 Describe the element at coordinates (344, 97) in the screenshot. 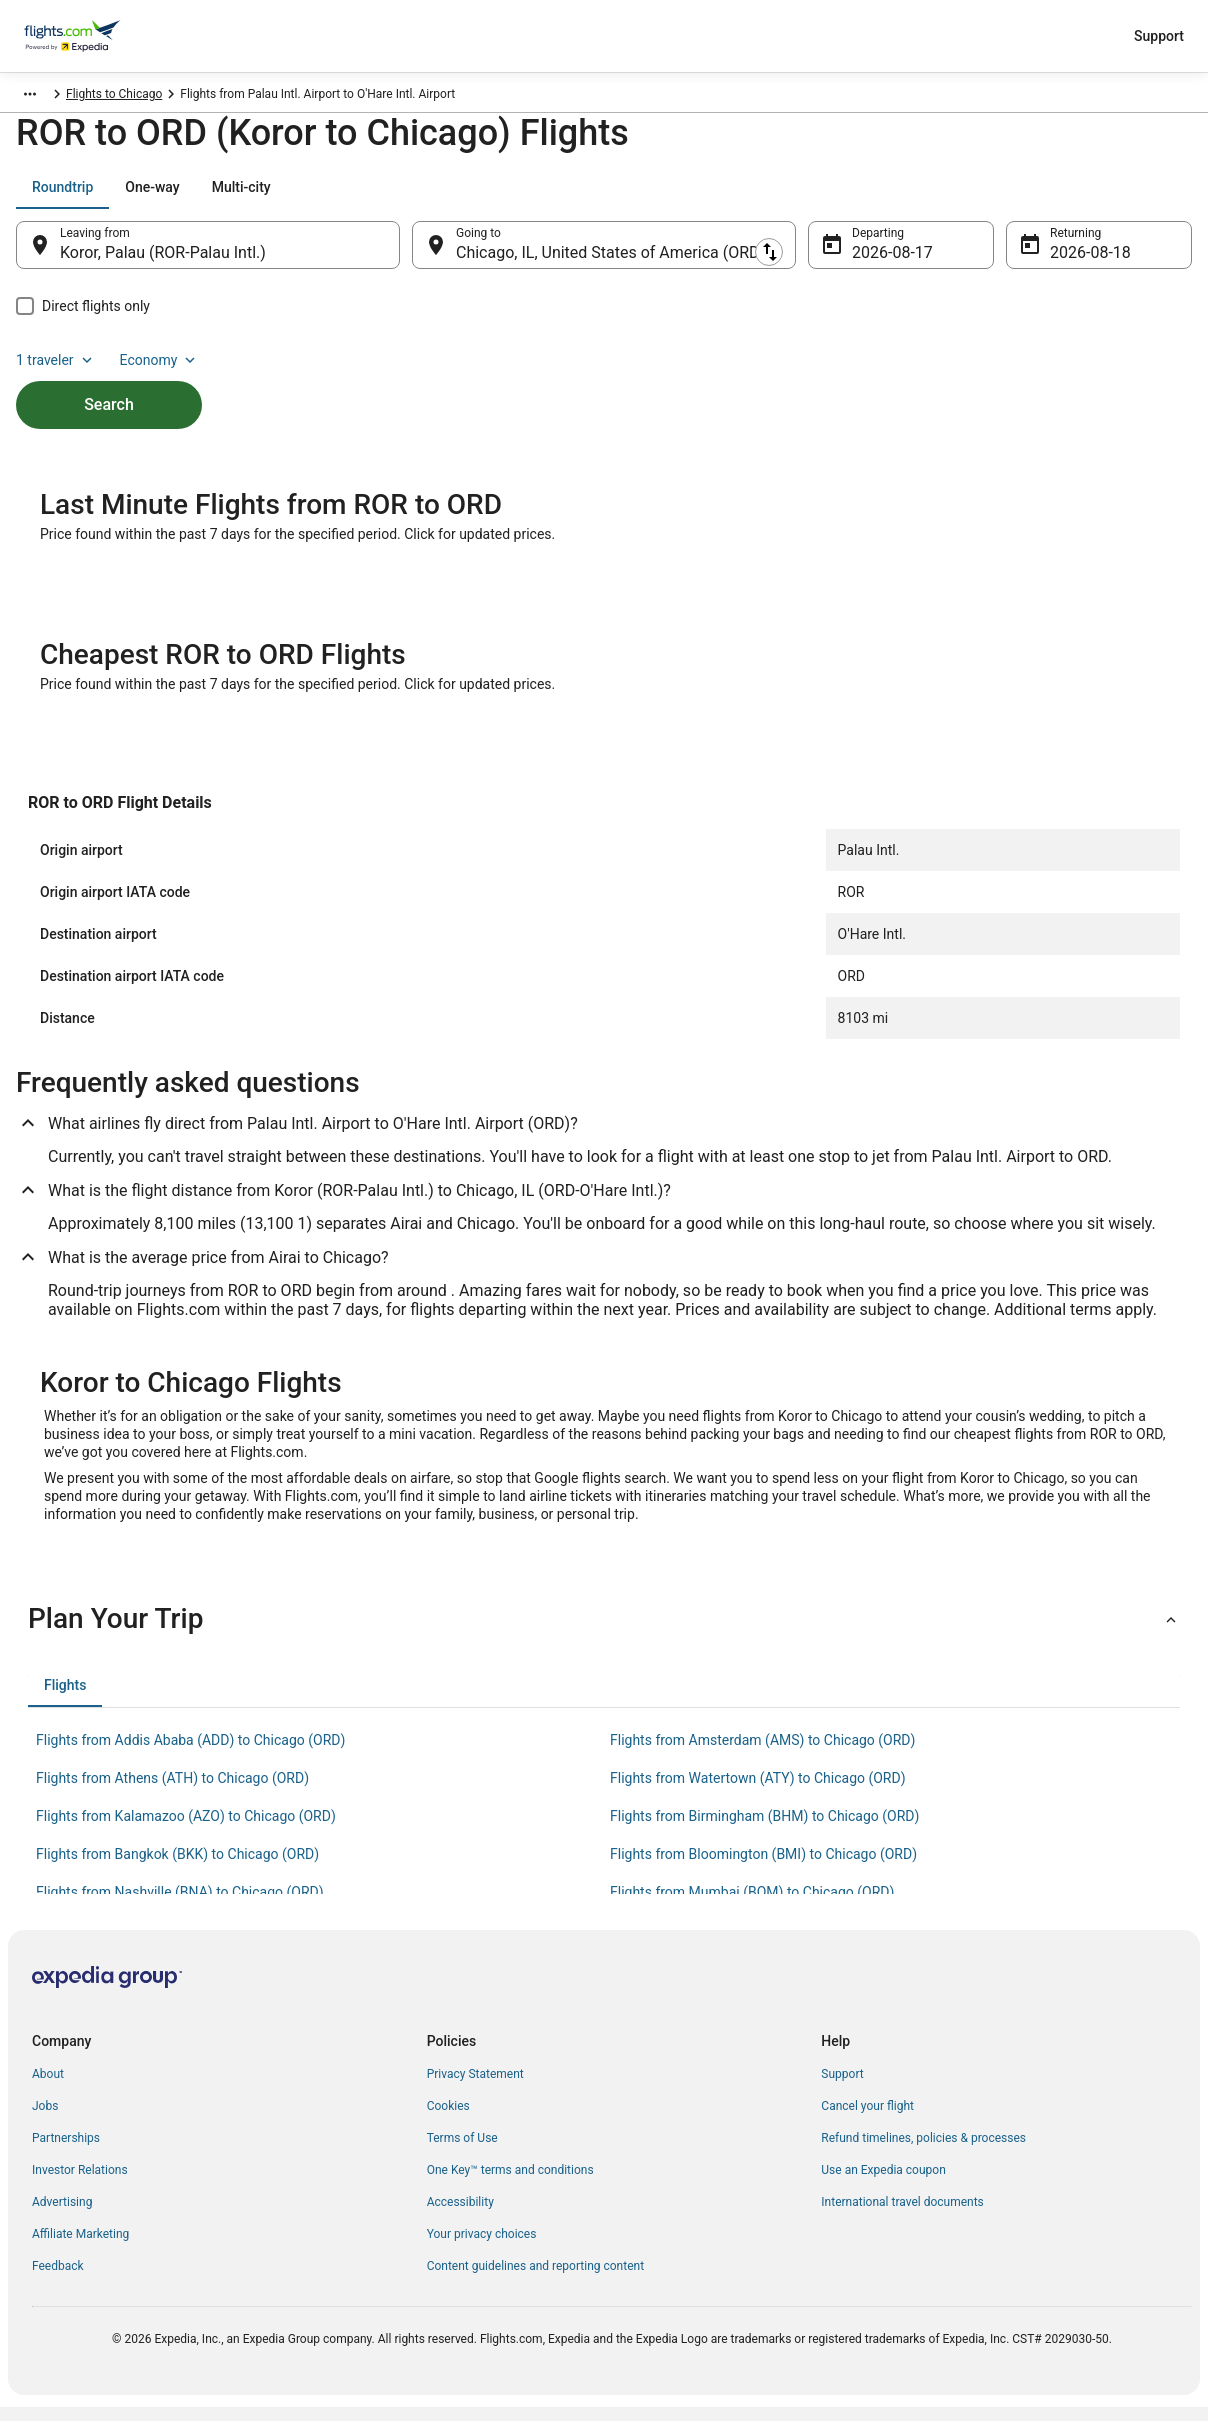

I see `Flights to Chicago [link]` at that location.